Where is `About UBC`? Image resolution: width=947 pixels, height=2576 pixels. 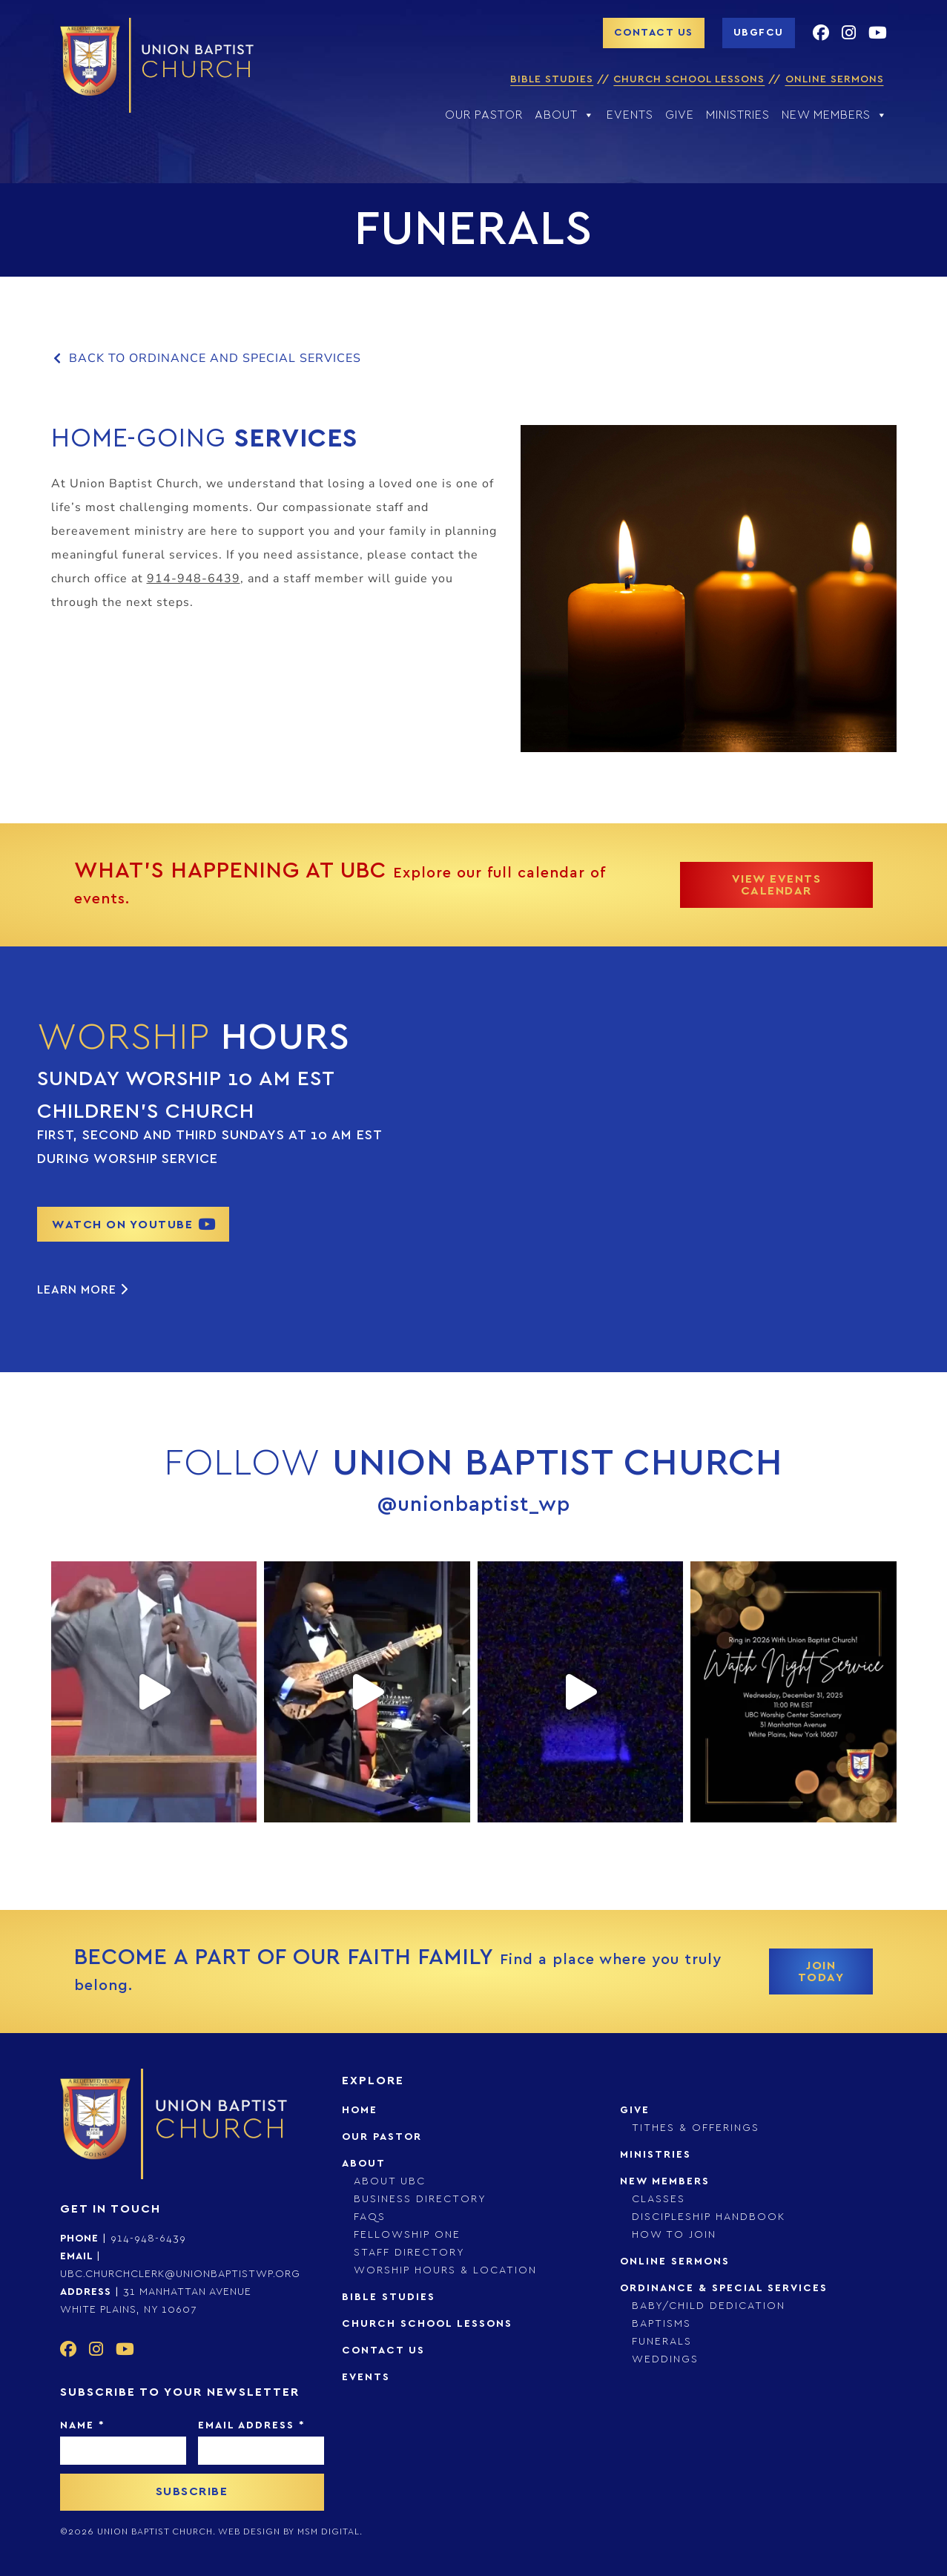 About UBC is located at coordinates (390, 2181).